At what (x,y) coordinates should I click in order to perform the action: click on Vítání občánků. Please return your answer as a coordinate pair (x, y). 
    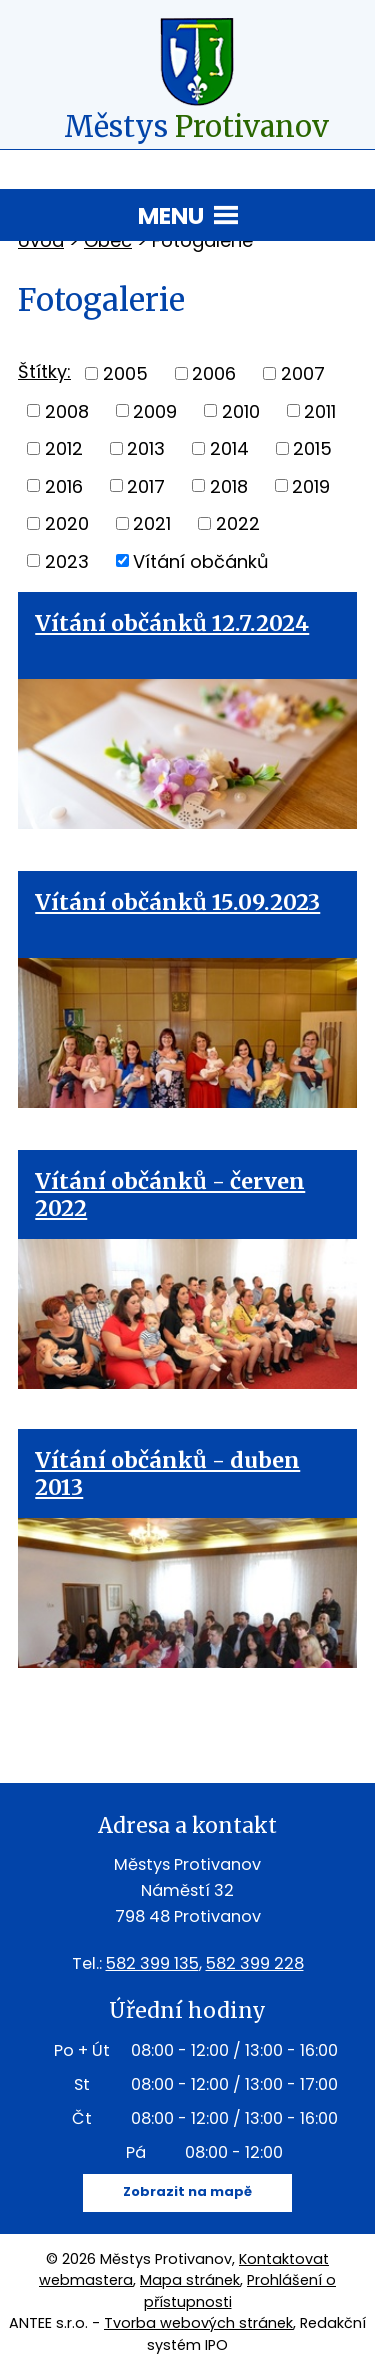
    Looking at the image, I should click on (201, 560).